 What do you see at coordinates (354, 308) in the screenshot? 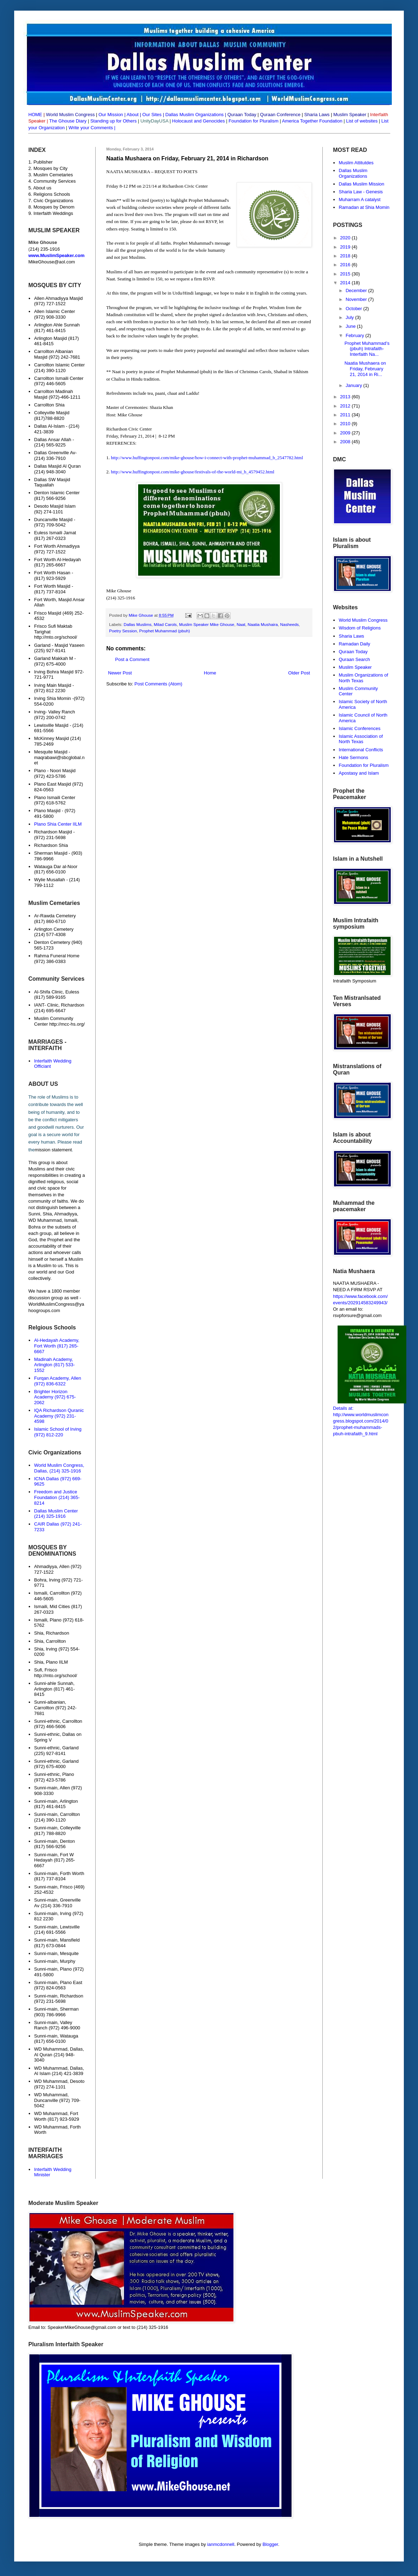
I see `October` at bounding box center [354, 308].